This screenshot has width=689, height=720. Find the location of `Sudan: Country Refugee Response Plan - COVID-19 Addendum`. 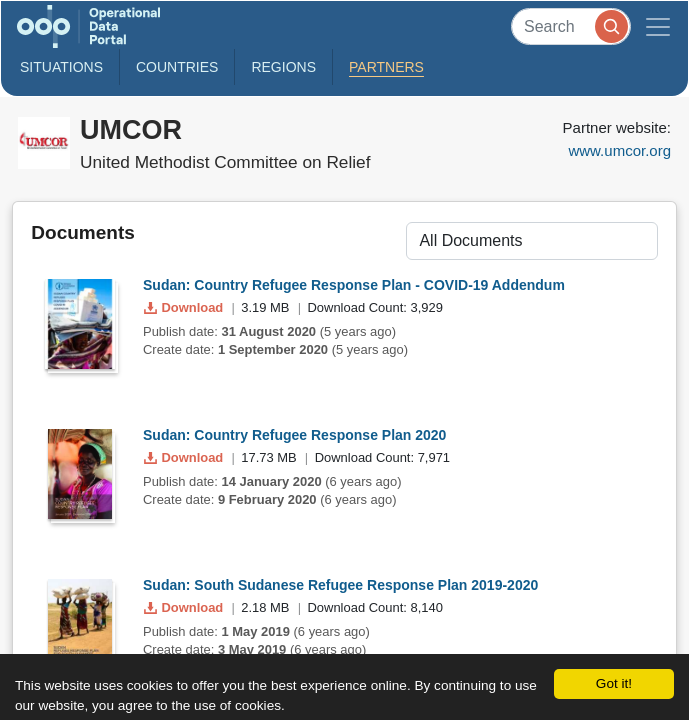

Sudan: Country Refugee Response Plan - COVID-19 Addendum is located at coordinates (354, 285).